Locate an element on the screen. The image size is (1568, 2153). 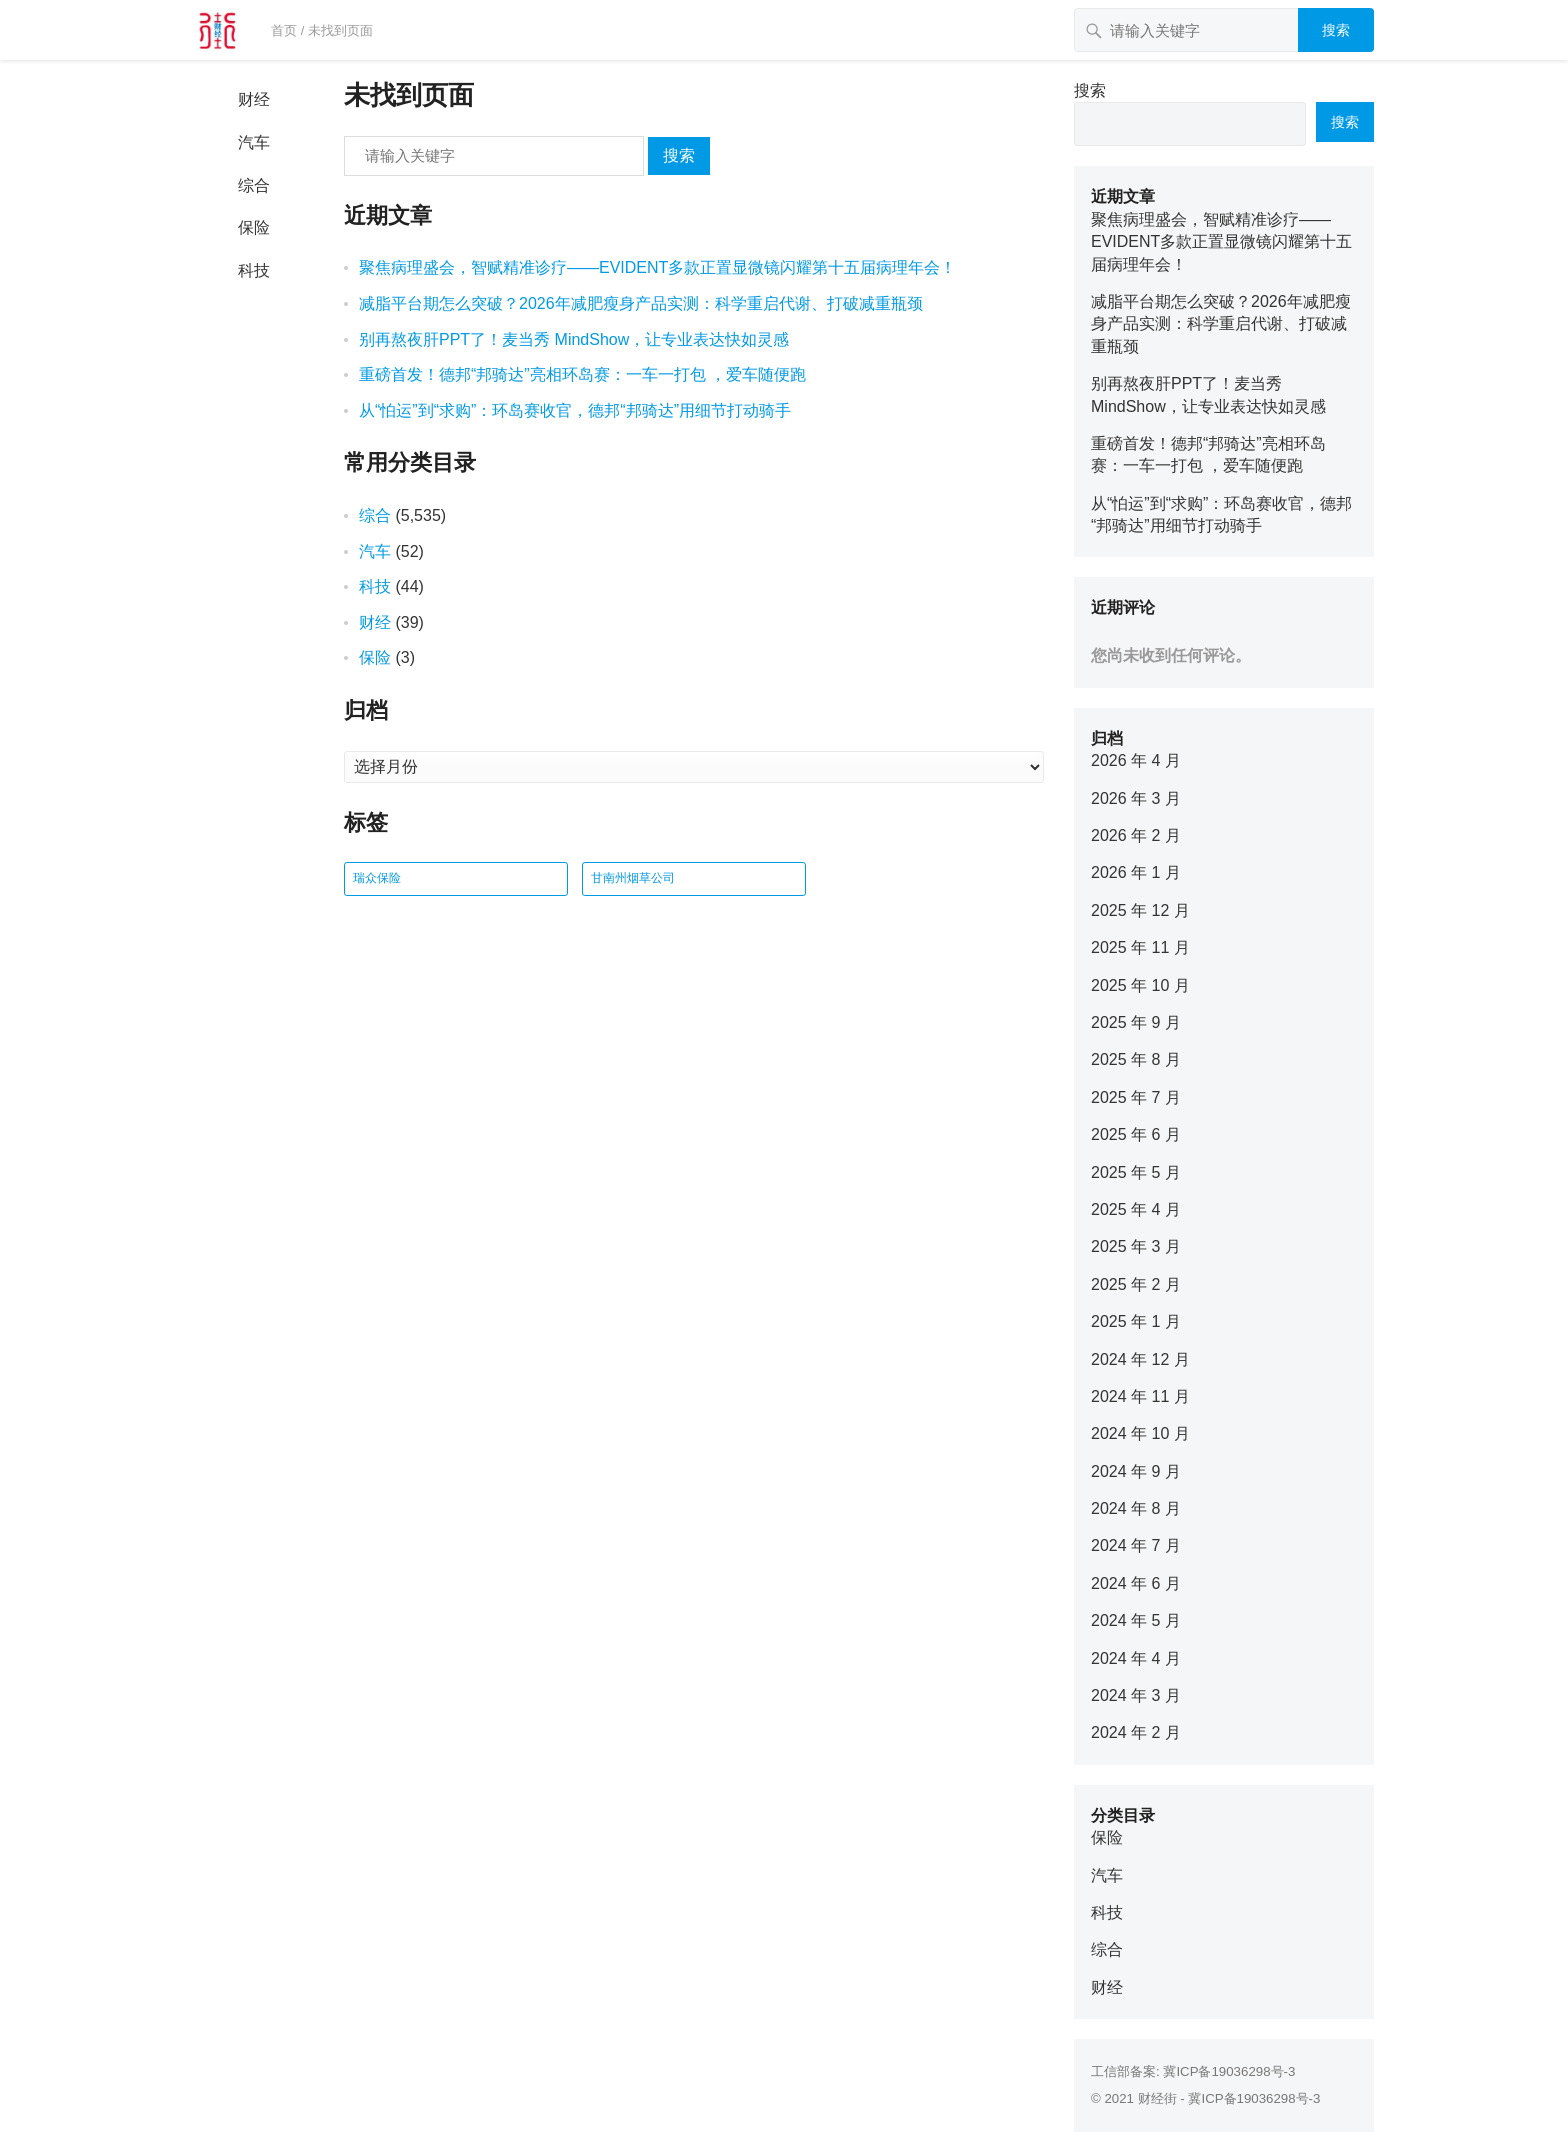
2026 年 4 月 is located at coordinates (1136, 760).